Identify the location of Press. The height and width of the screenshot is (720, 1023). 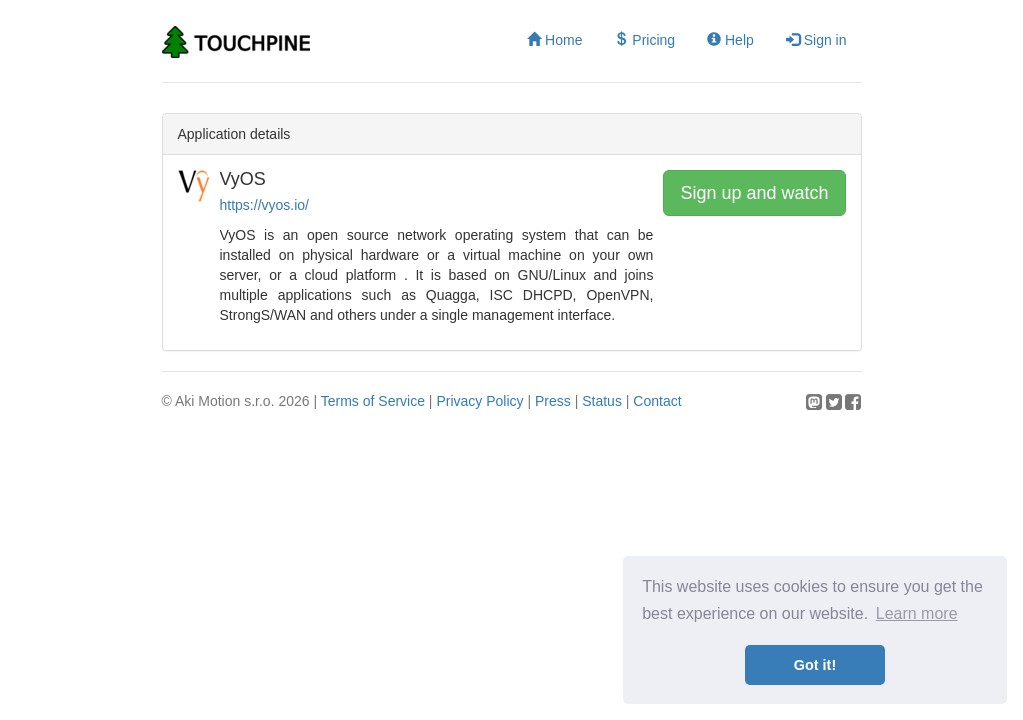
(553, 401).